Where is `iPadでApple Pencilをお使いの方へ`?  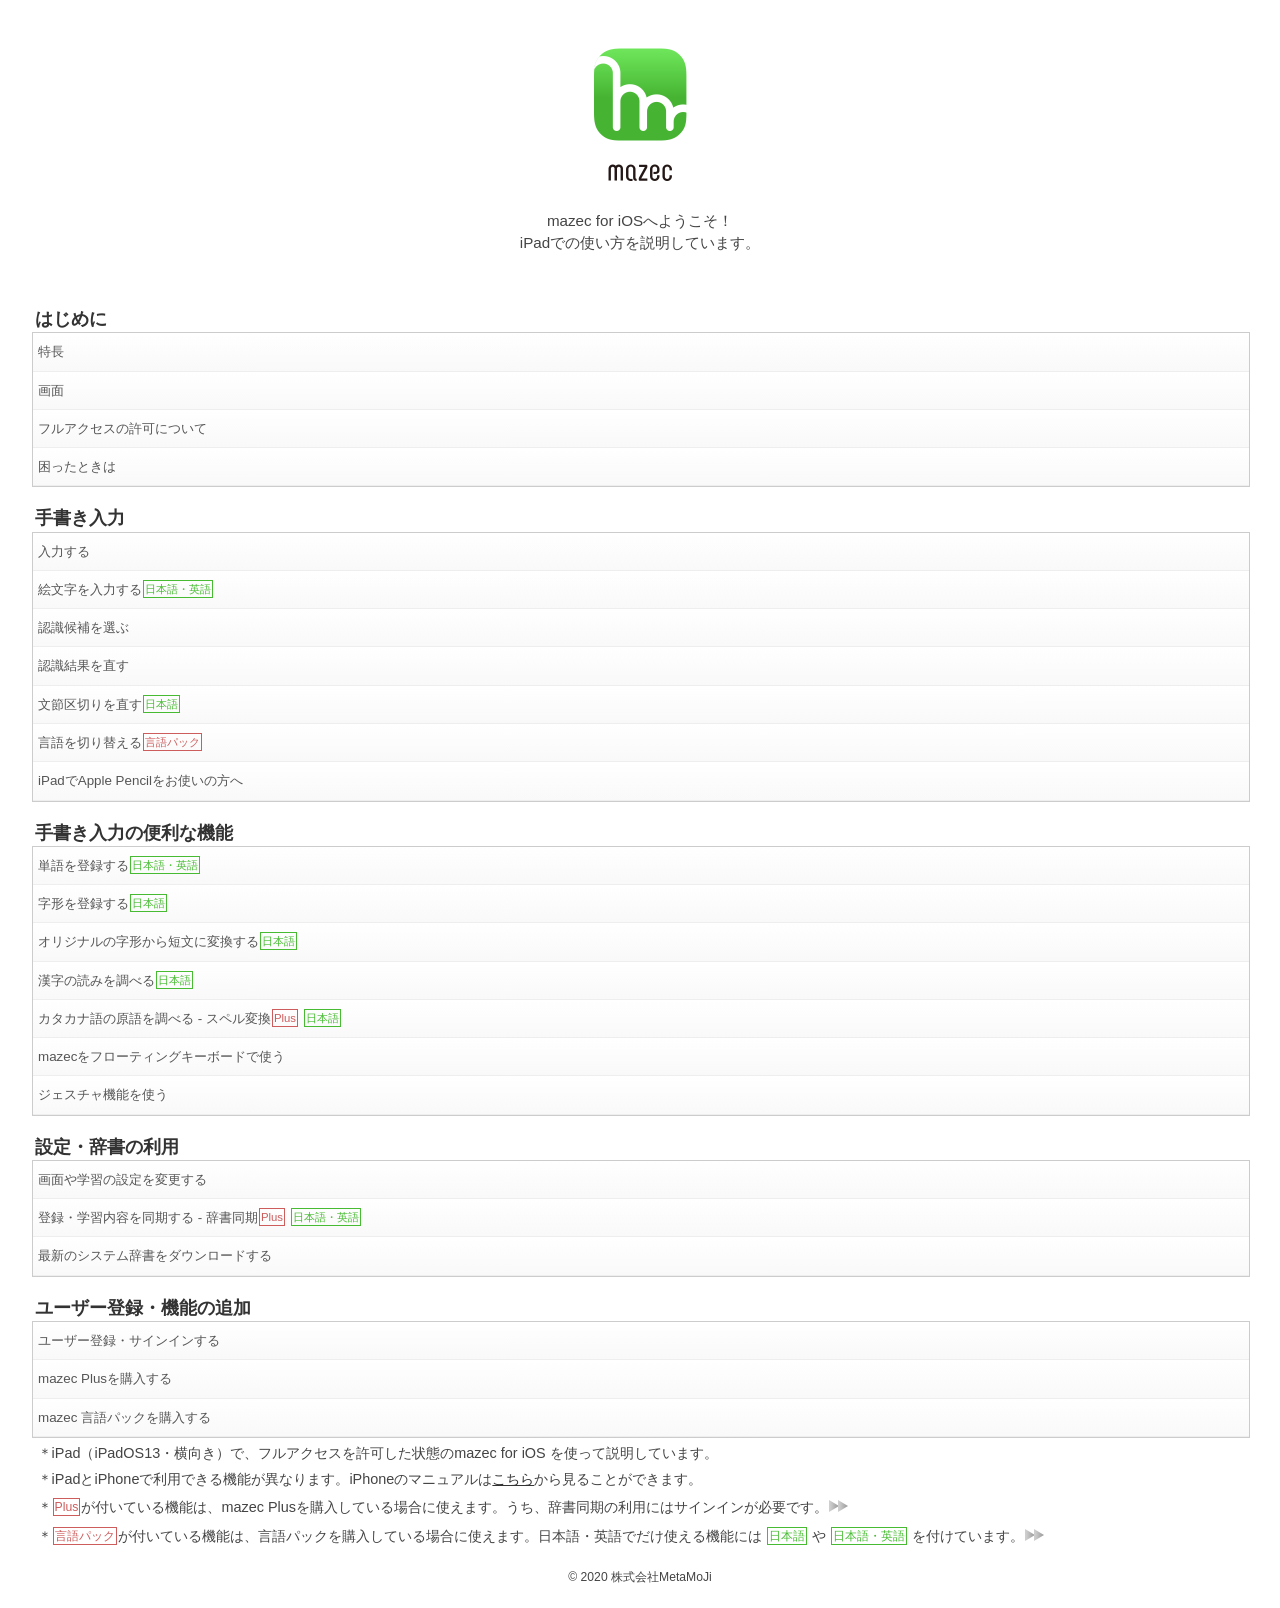 iPadでApple Pencilをお使いの方へ is located at coordinates (140, 780).